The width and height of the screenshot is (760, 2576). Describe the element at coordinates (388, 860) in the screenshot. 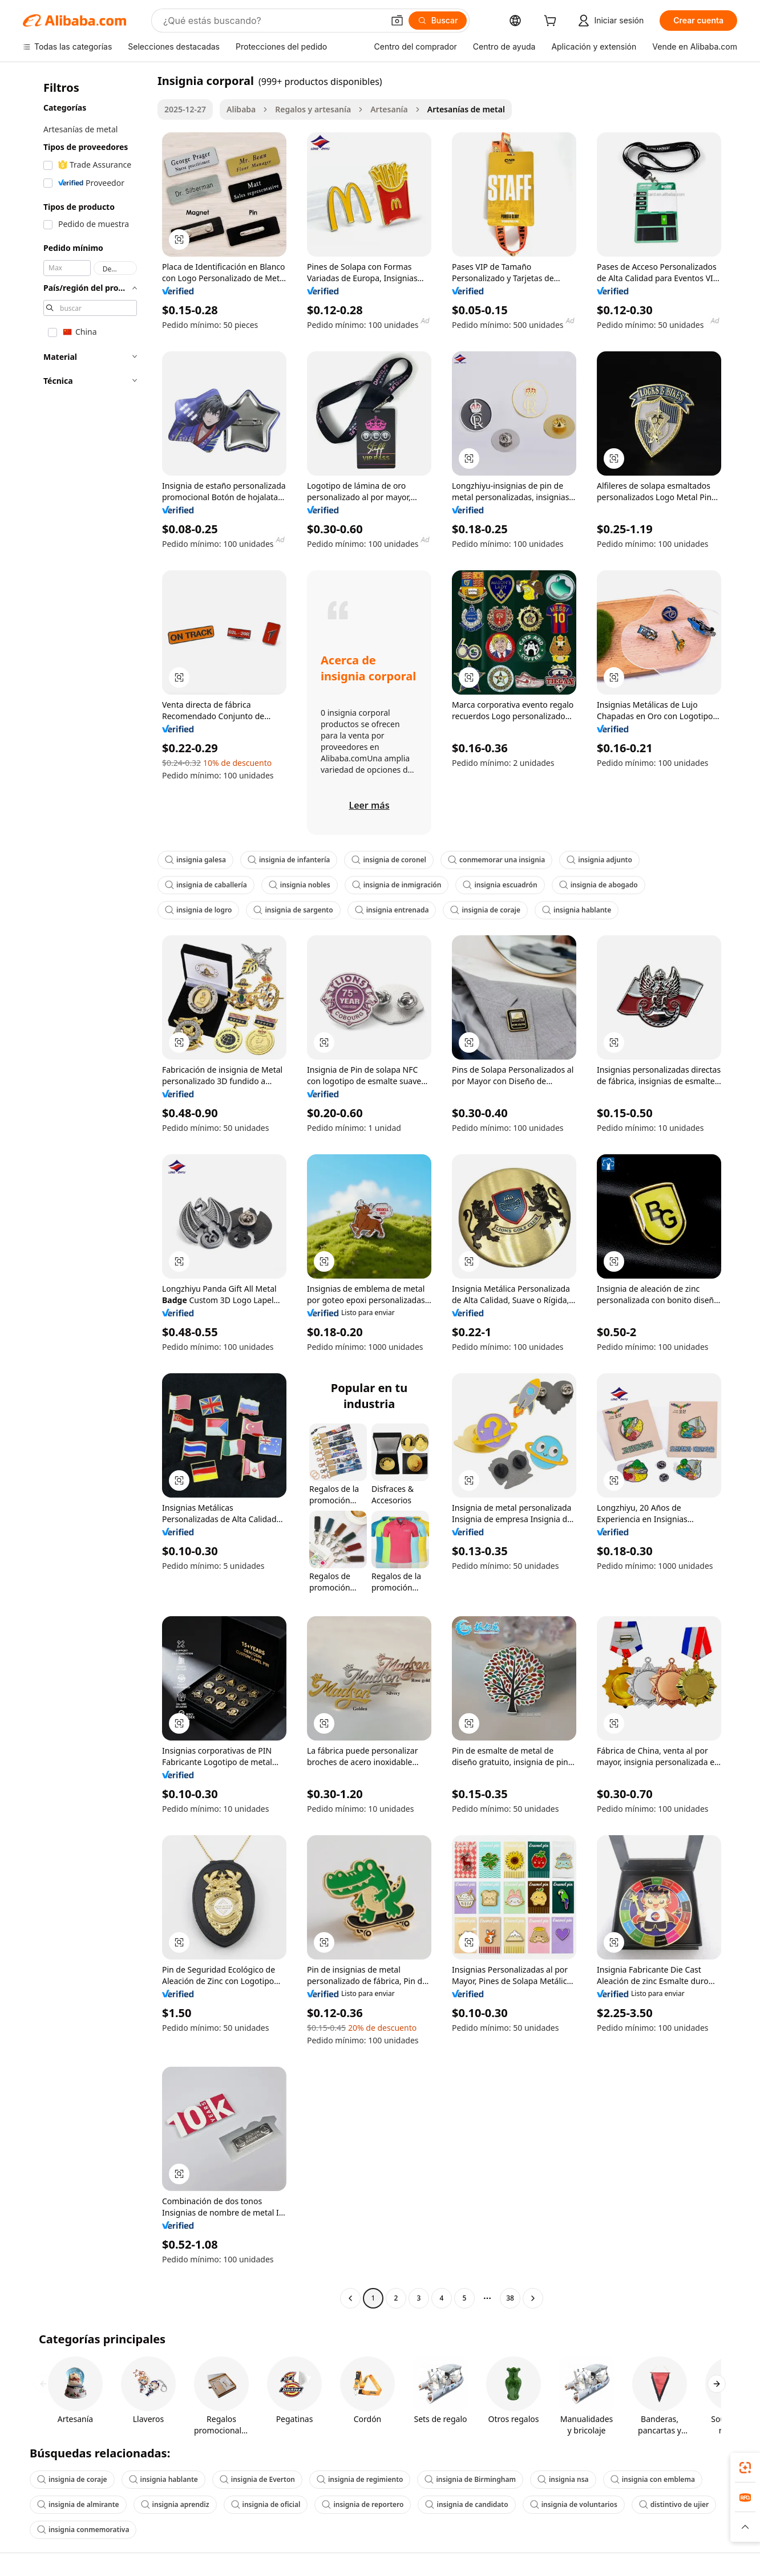

I see `insignia de coronel` at that location.